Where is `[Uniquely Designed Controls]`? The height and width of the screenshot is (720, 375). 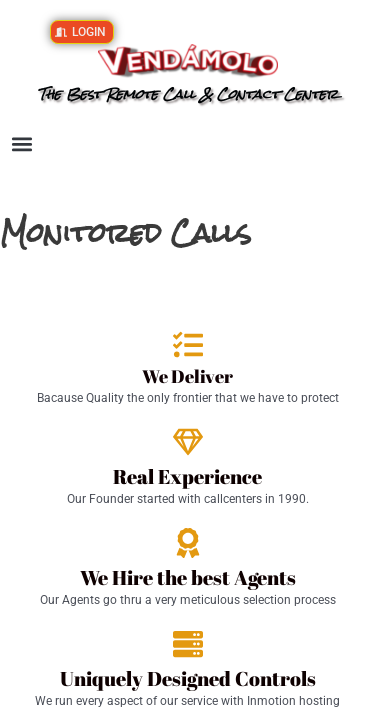
[Uniquely Designed Controls] is located at coordinates (188, 644).